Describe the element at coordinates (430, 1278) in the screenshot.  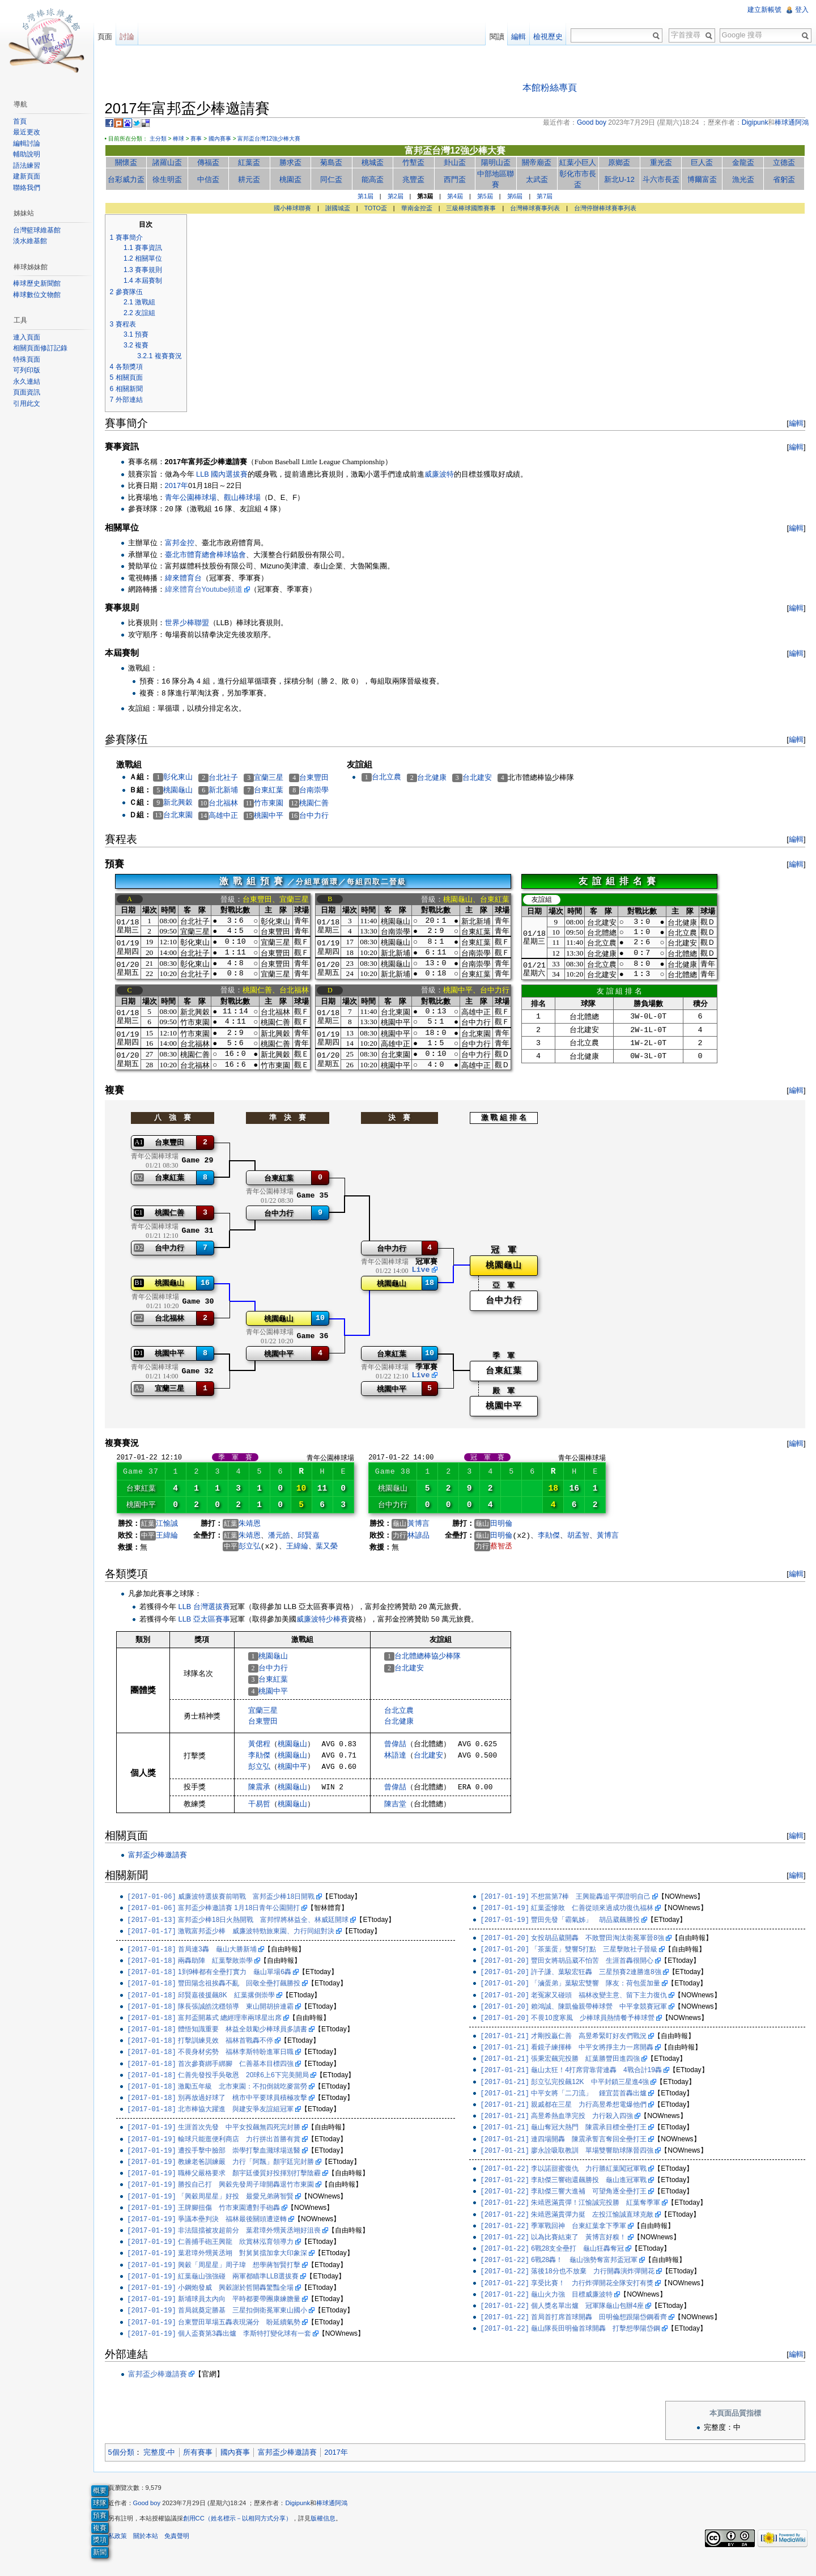
I see `Live` at that location.